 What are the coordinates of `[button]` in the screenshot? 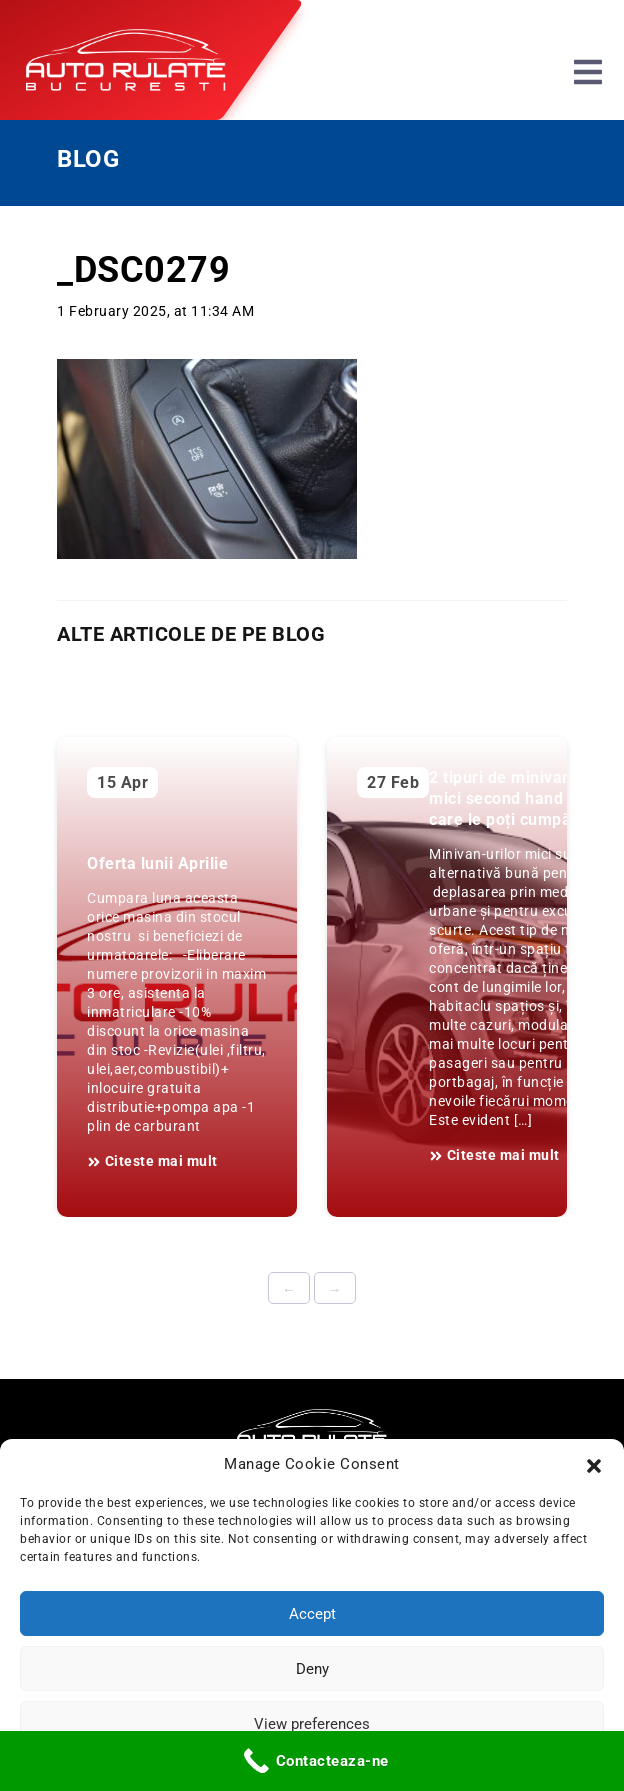 It's located at (594, 1464).